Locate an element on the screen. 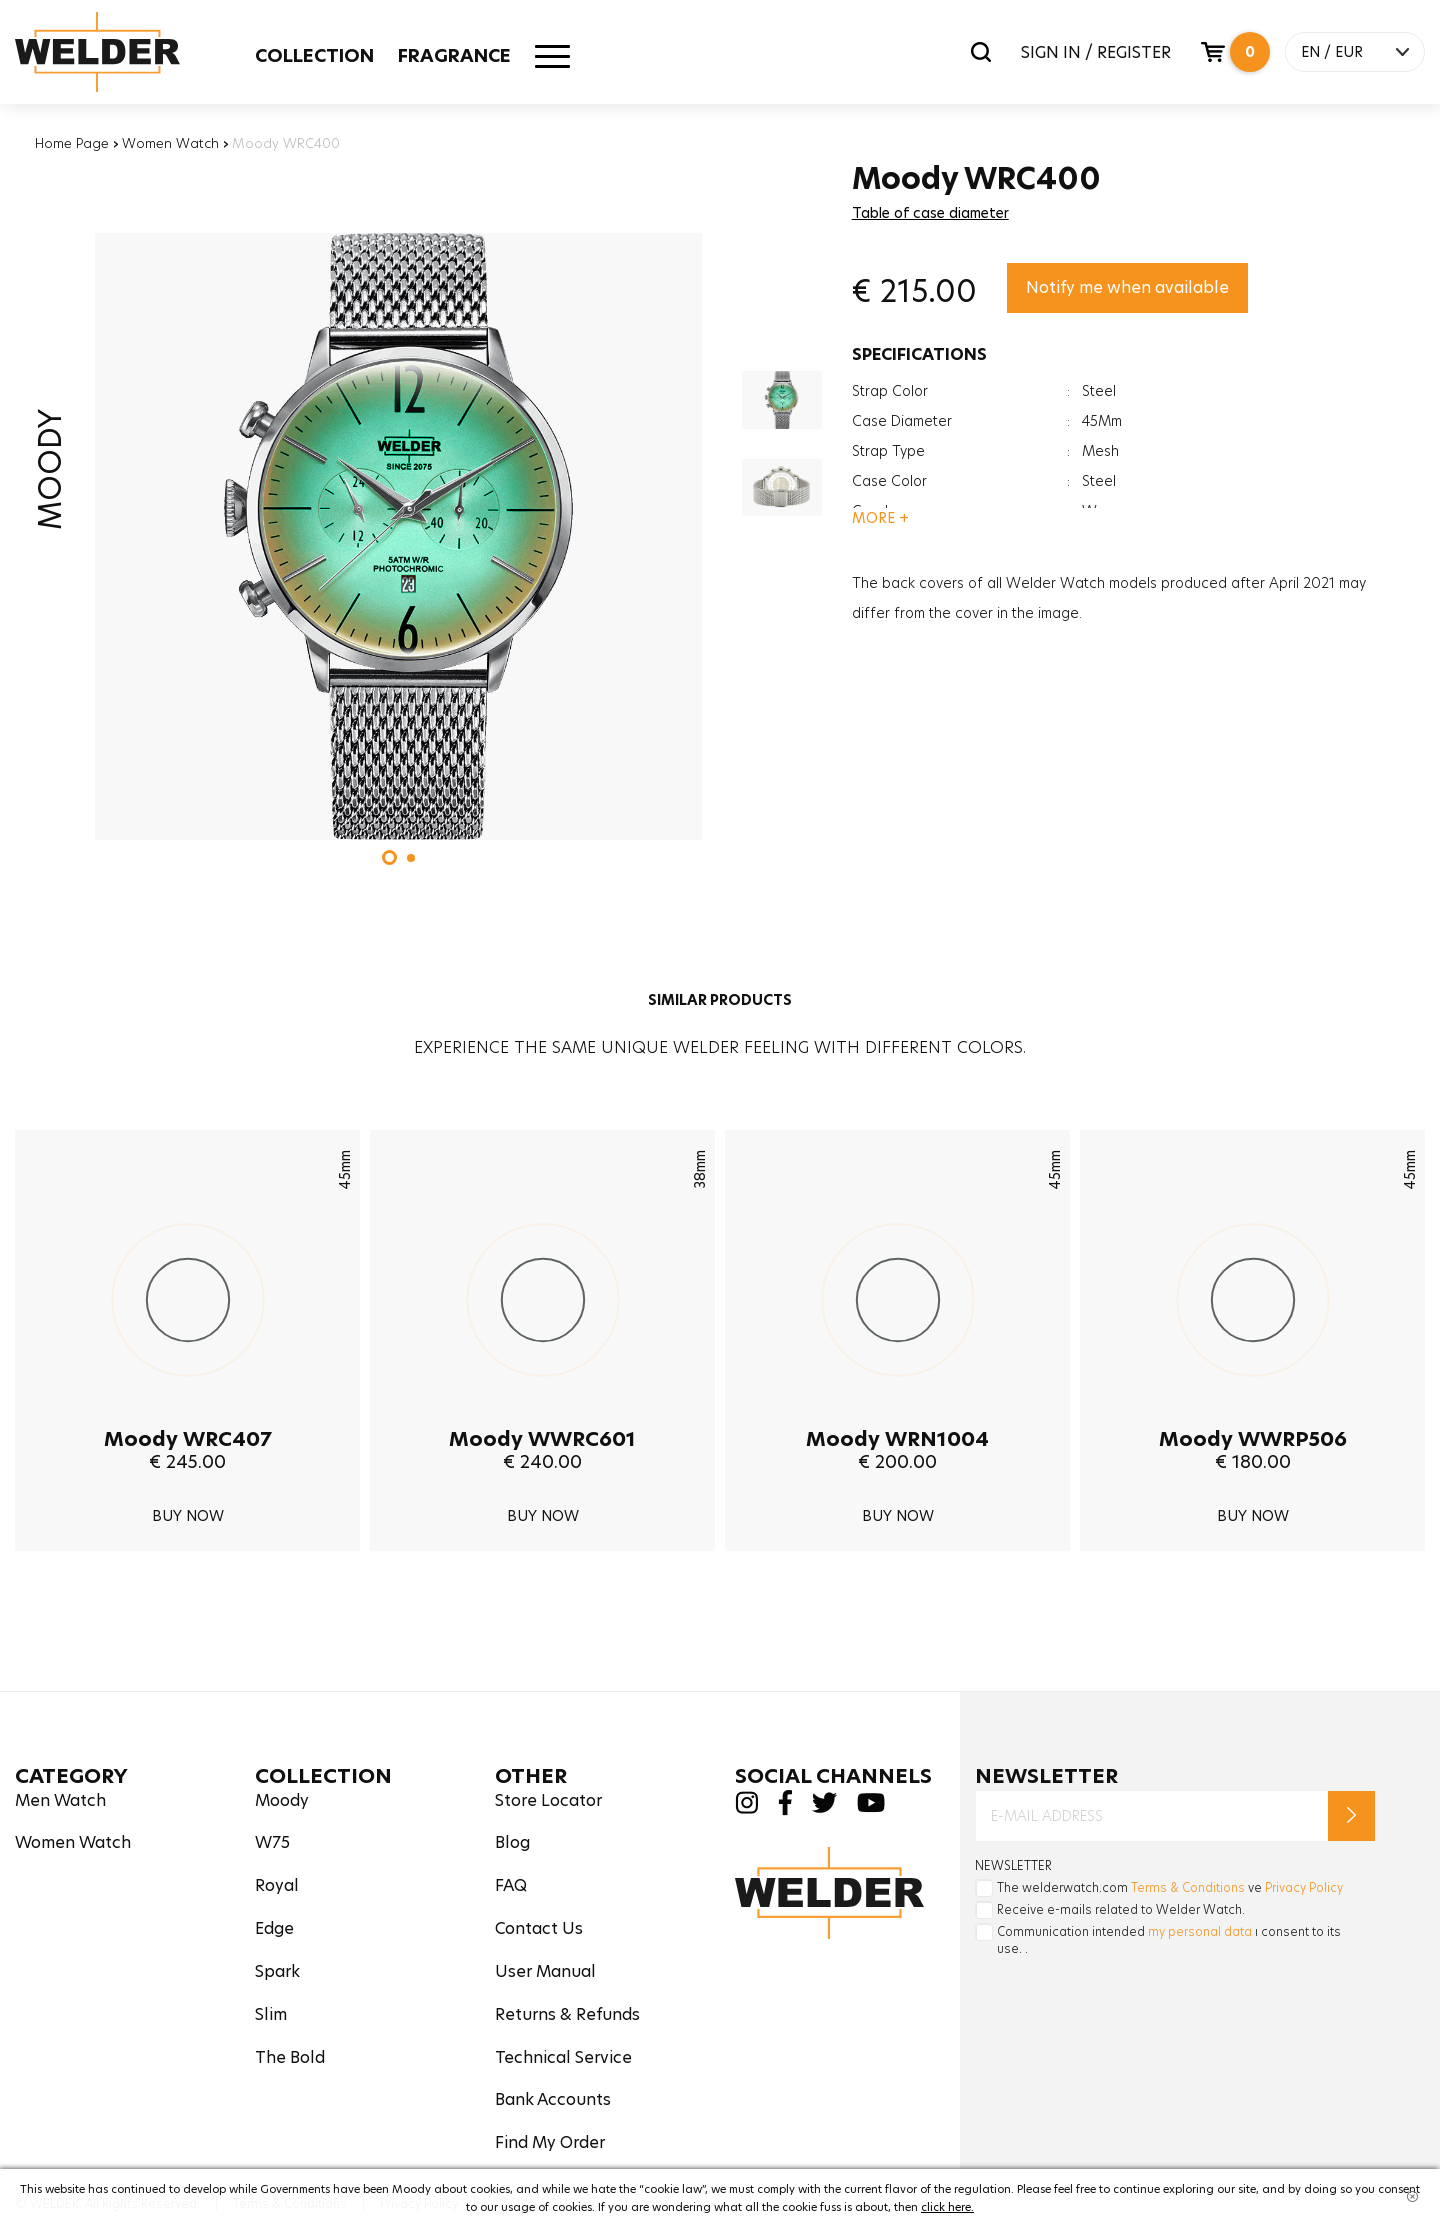  Table of case diameter is located at coordinates (930, 213).